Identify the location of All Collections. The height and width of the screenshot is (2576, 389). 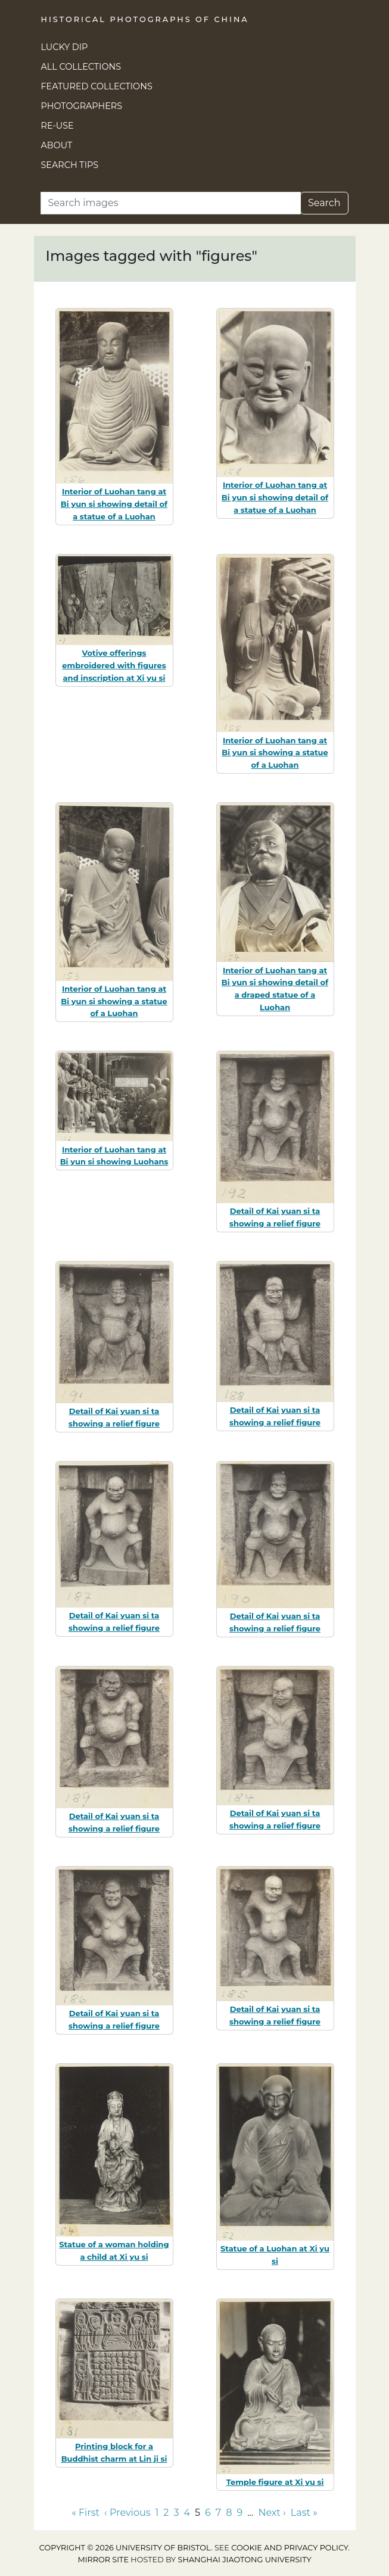
(81, 66).